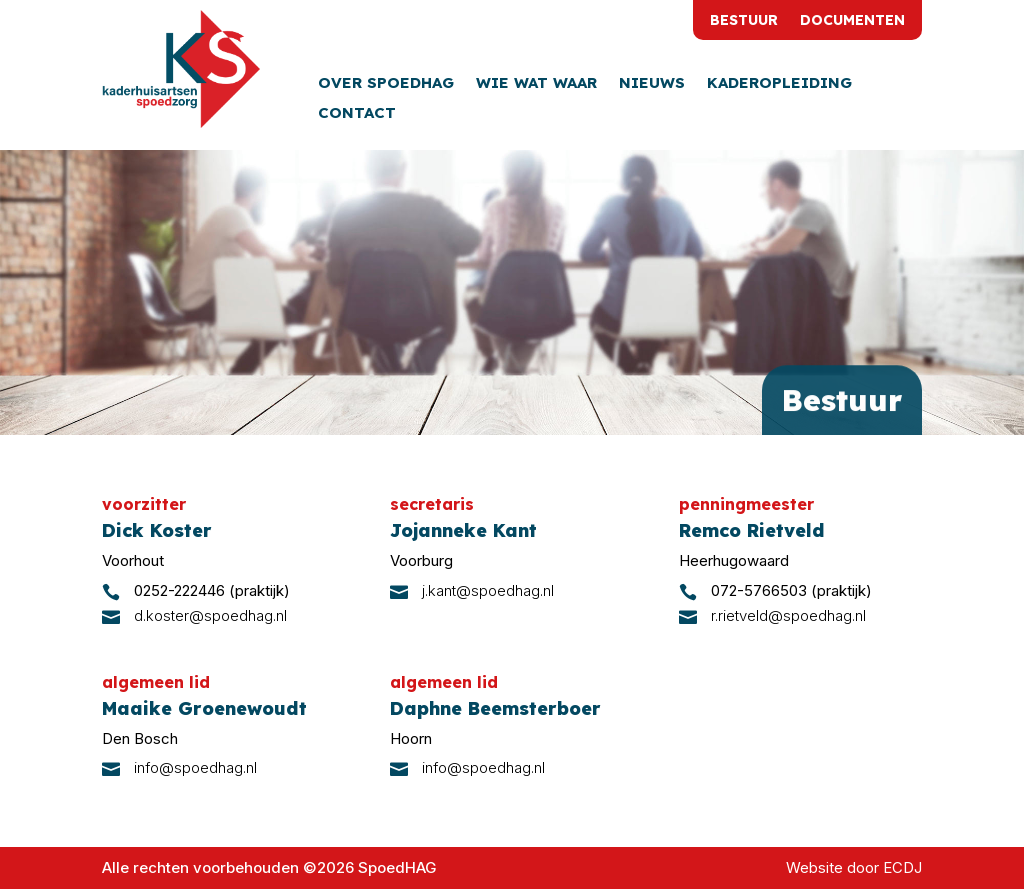 The width and height of the screenshot is (1024, 889). What do you see at coordinates (744, 21) in the screenshot?
I see `Bestuur` at bounding box center [744, 21].